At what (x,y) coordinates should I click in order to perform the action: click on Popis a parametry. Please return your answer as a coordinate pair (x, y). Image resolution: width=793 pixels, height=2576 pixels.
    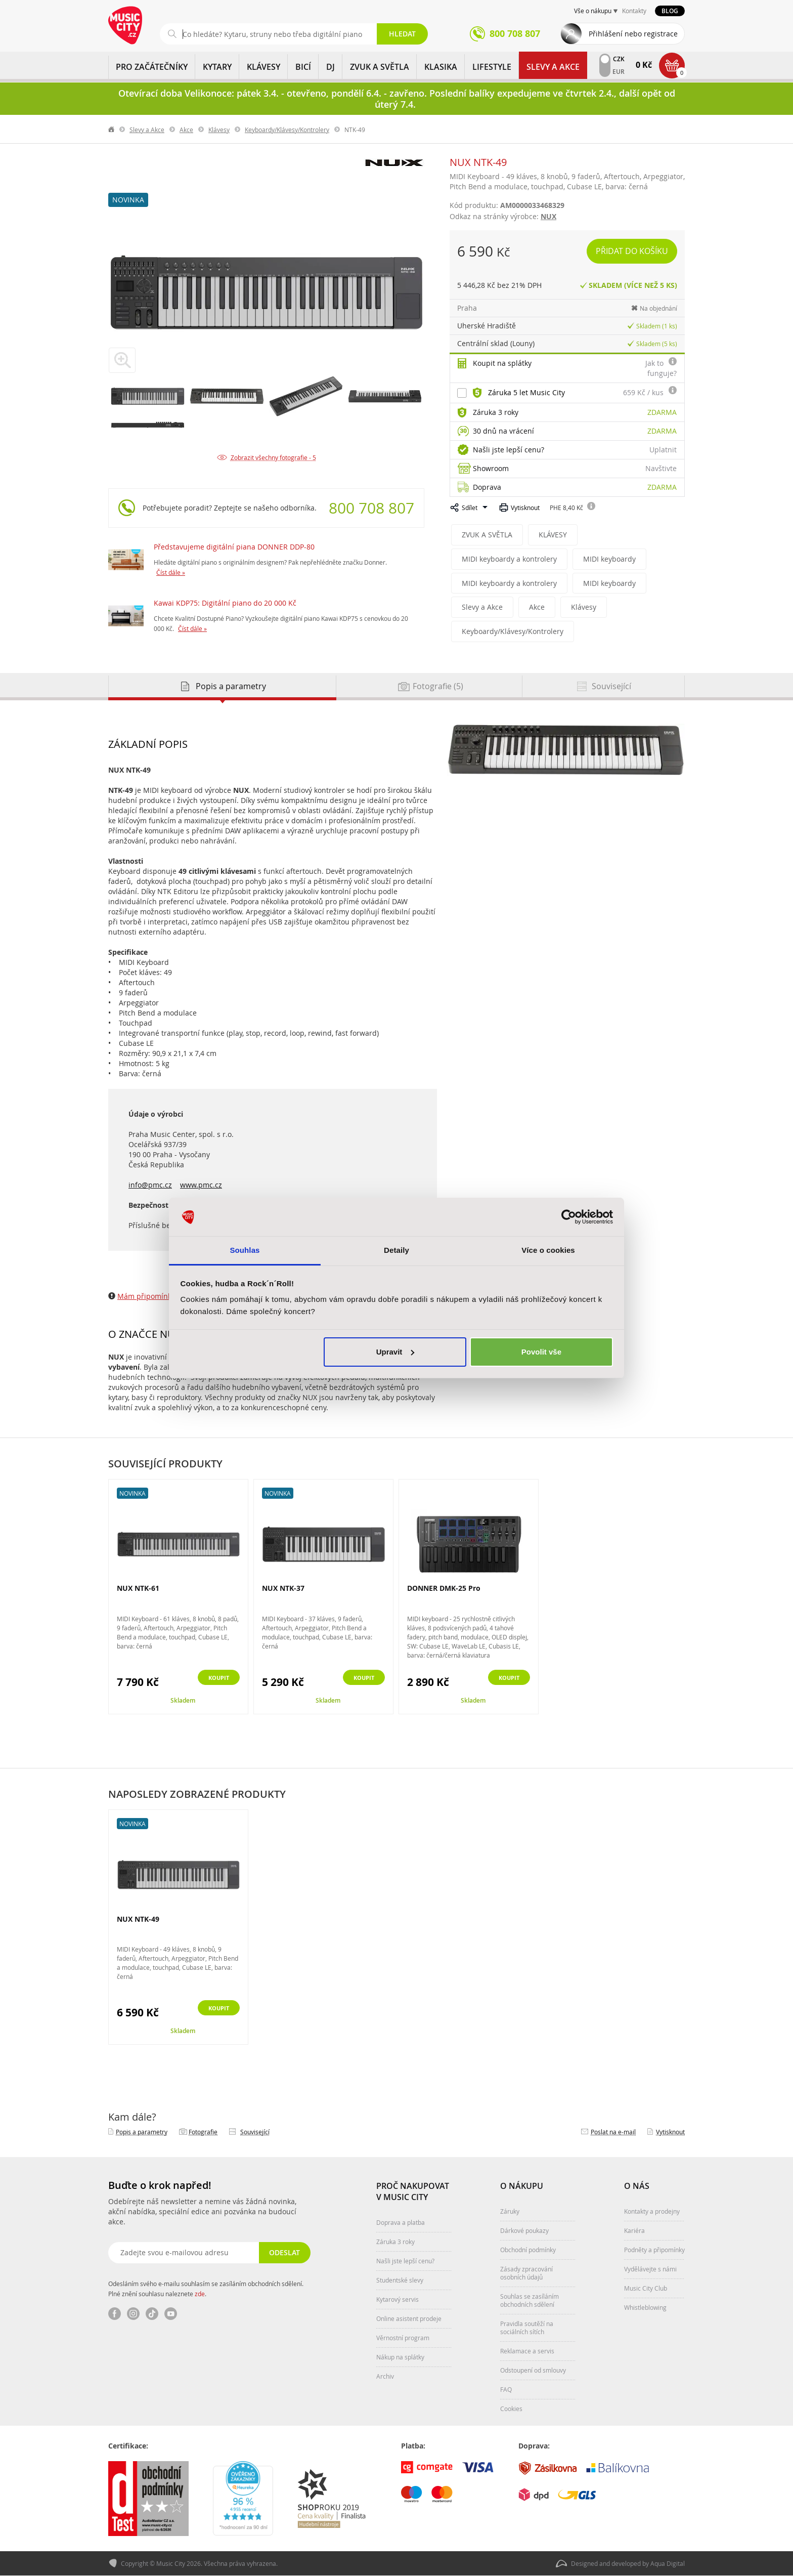
    Looking at the image, I should click on (141, 2132).